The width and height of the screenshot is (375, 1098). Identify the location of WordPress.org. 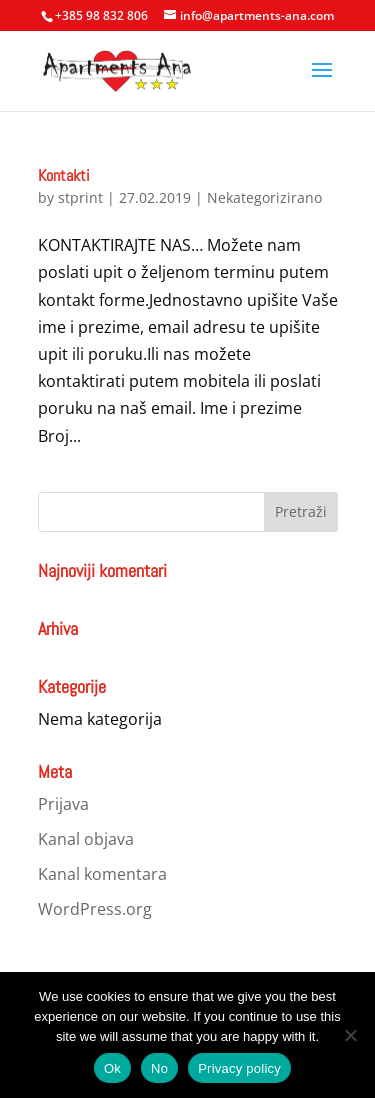
(95, 909).